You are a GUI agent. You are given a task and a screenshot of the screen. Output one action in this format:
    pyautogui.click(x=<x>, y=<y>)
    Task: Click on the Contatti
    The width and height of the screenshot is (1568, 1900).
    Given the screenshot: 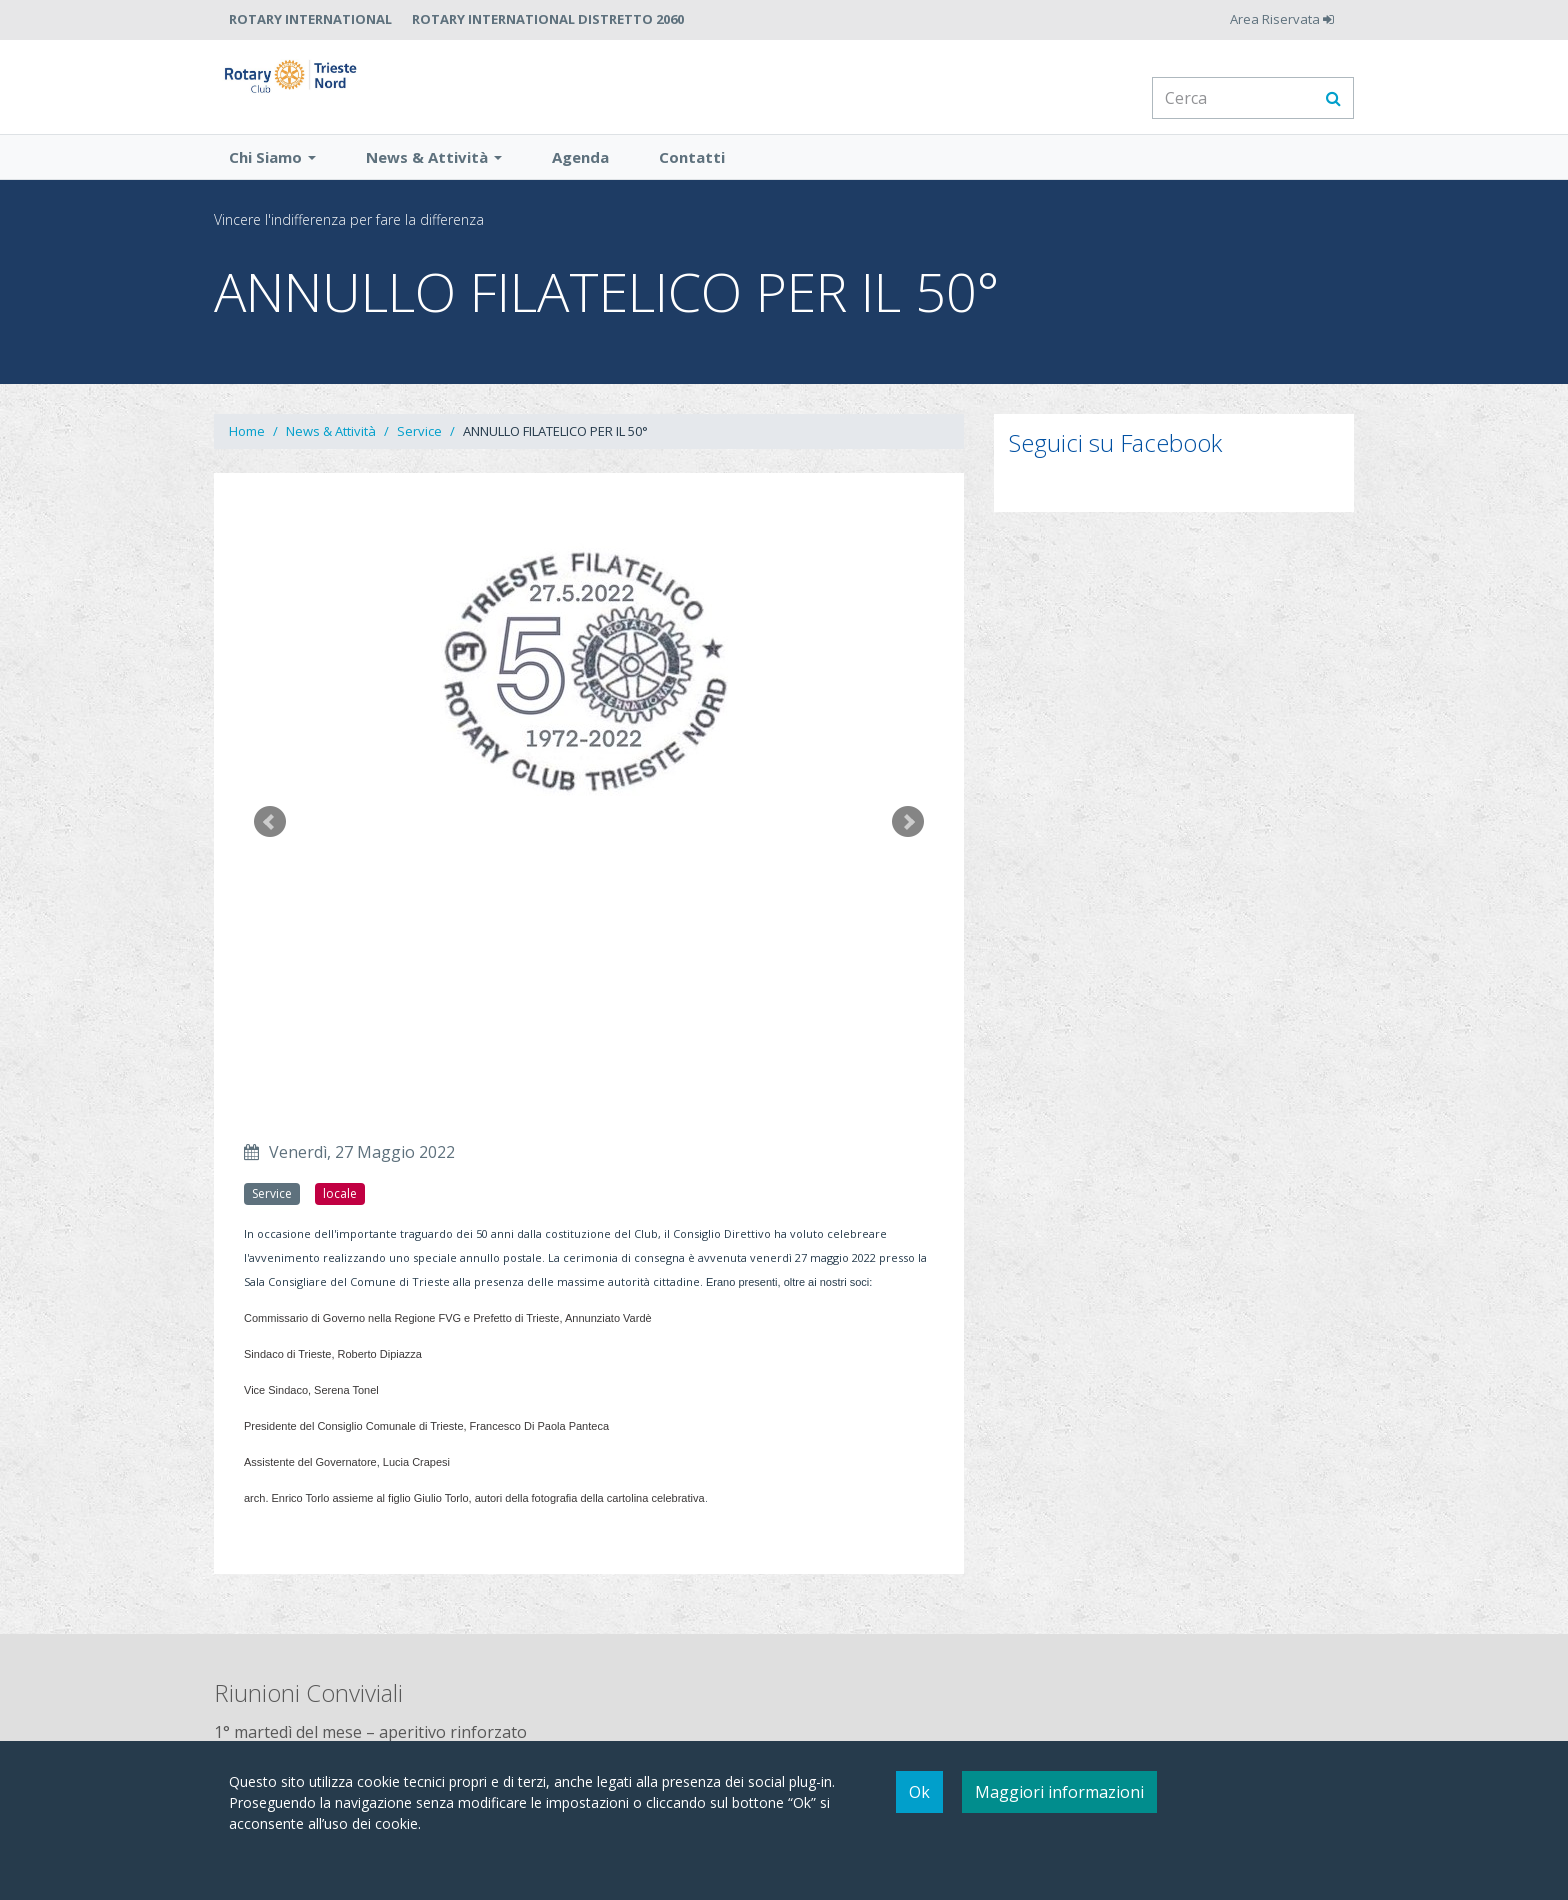 What is the action you would take?
    pyautogui.click(x=692, y=183)
    